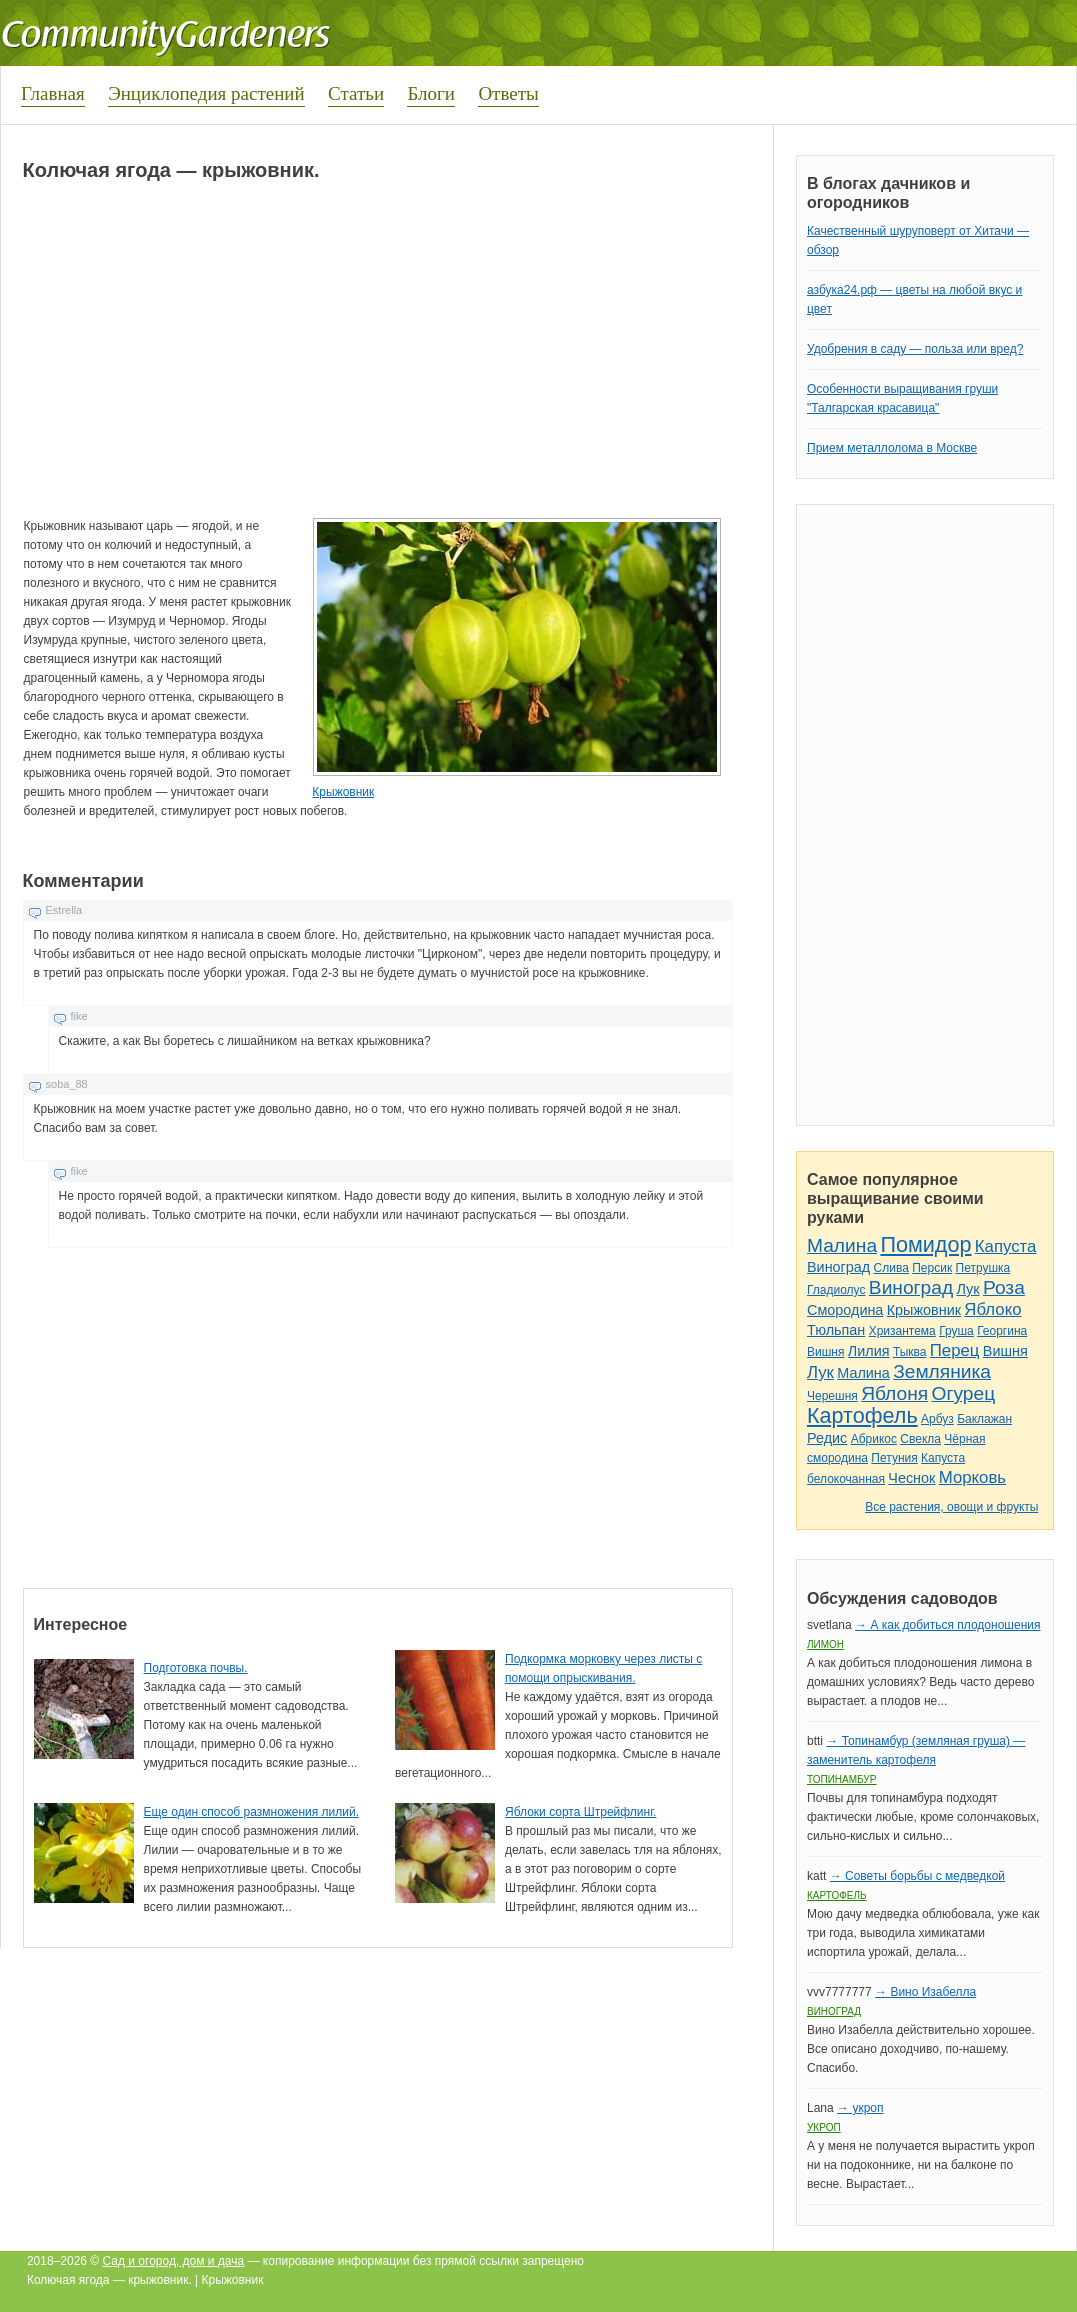  I want to click on Черешня, so click(832, 1396).